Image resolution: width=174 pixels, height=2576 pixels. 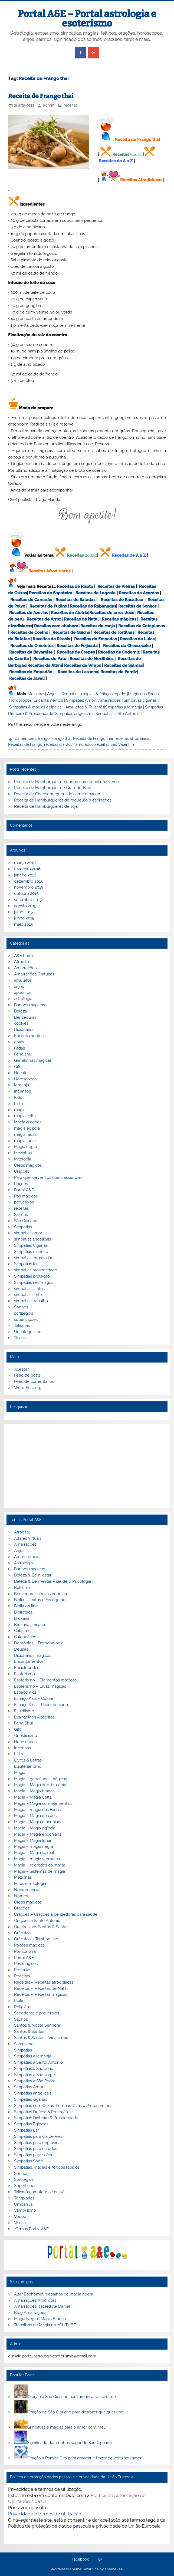 I want to click on Bíblia – Textos e Evangelhos, so click(x=40, y=1599).